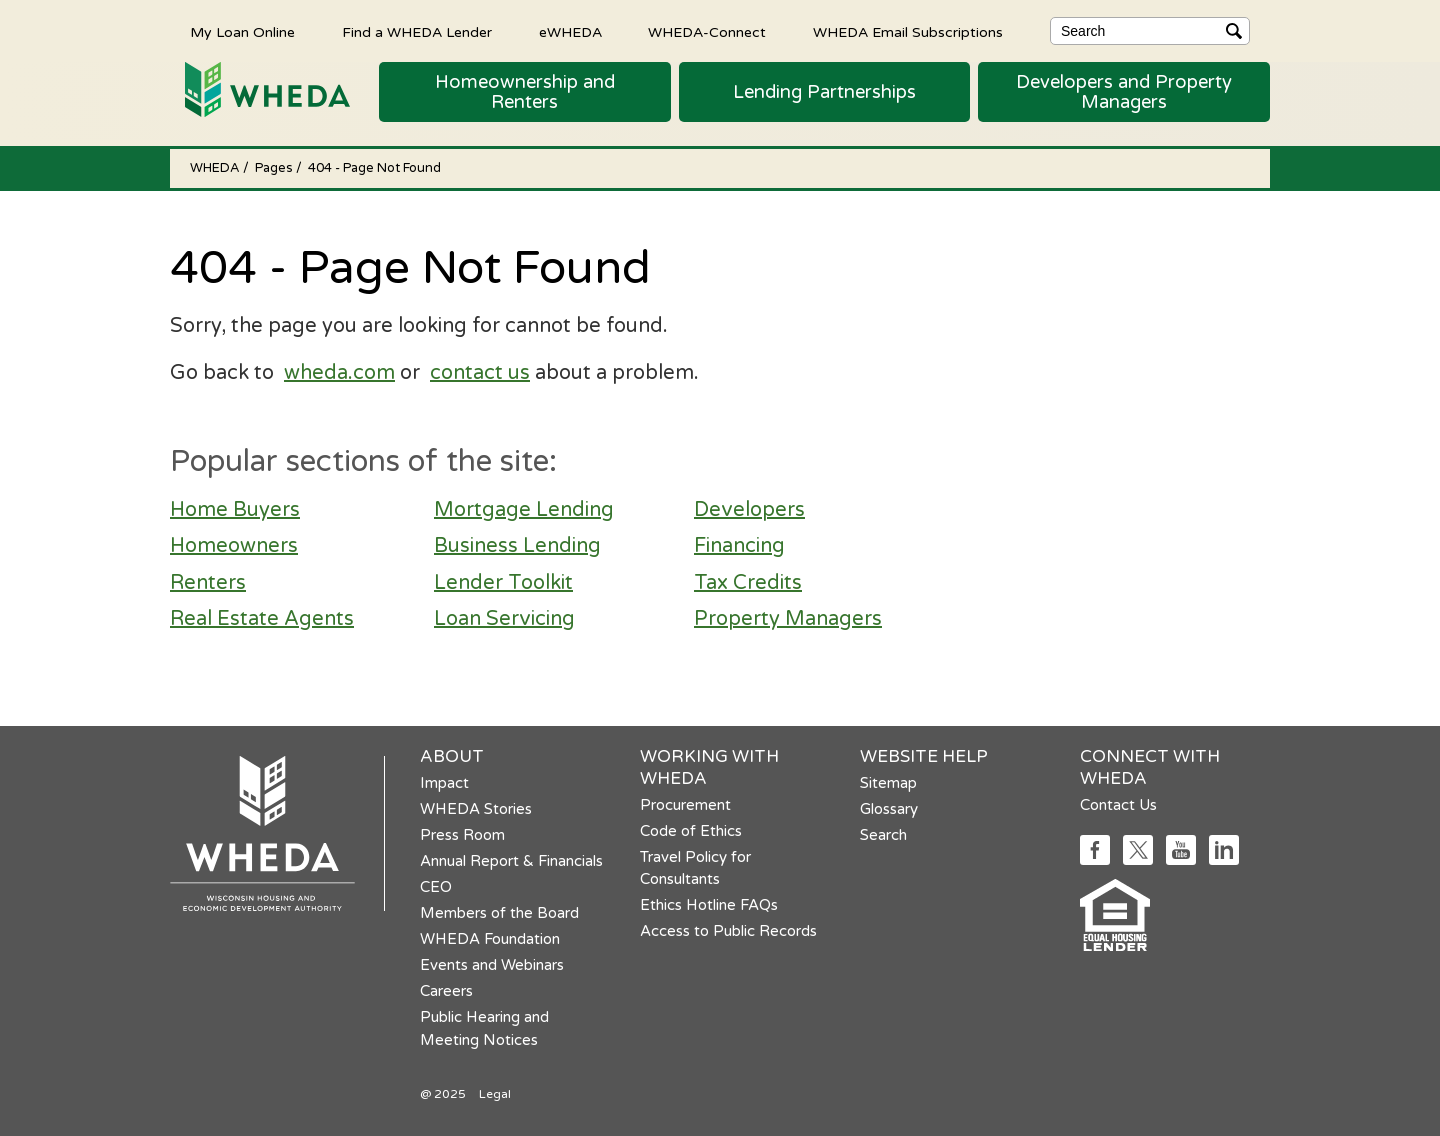 This screenshot has width=1440, height=1136. Describe the element at coordinates (495, 1094) in the screenshot. I see `Legal` at that location.